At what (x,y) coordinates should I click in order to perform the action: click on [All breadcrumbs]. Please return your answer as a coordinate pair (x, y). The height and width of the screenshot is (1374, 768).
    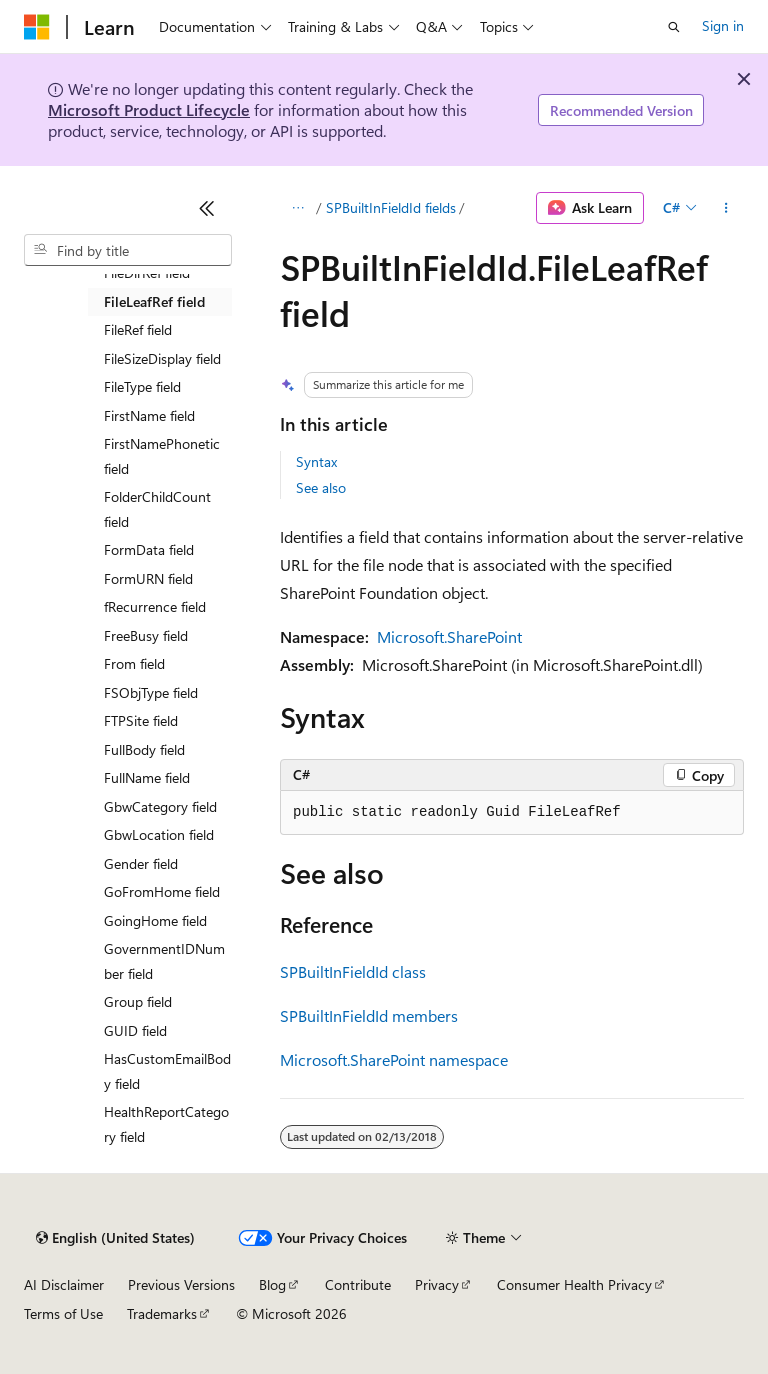
    Looking at the image, I should click on (297, 208).